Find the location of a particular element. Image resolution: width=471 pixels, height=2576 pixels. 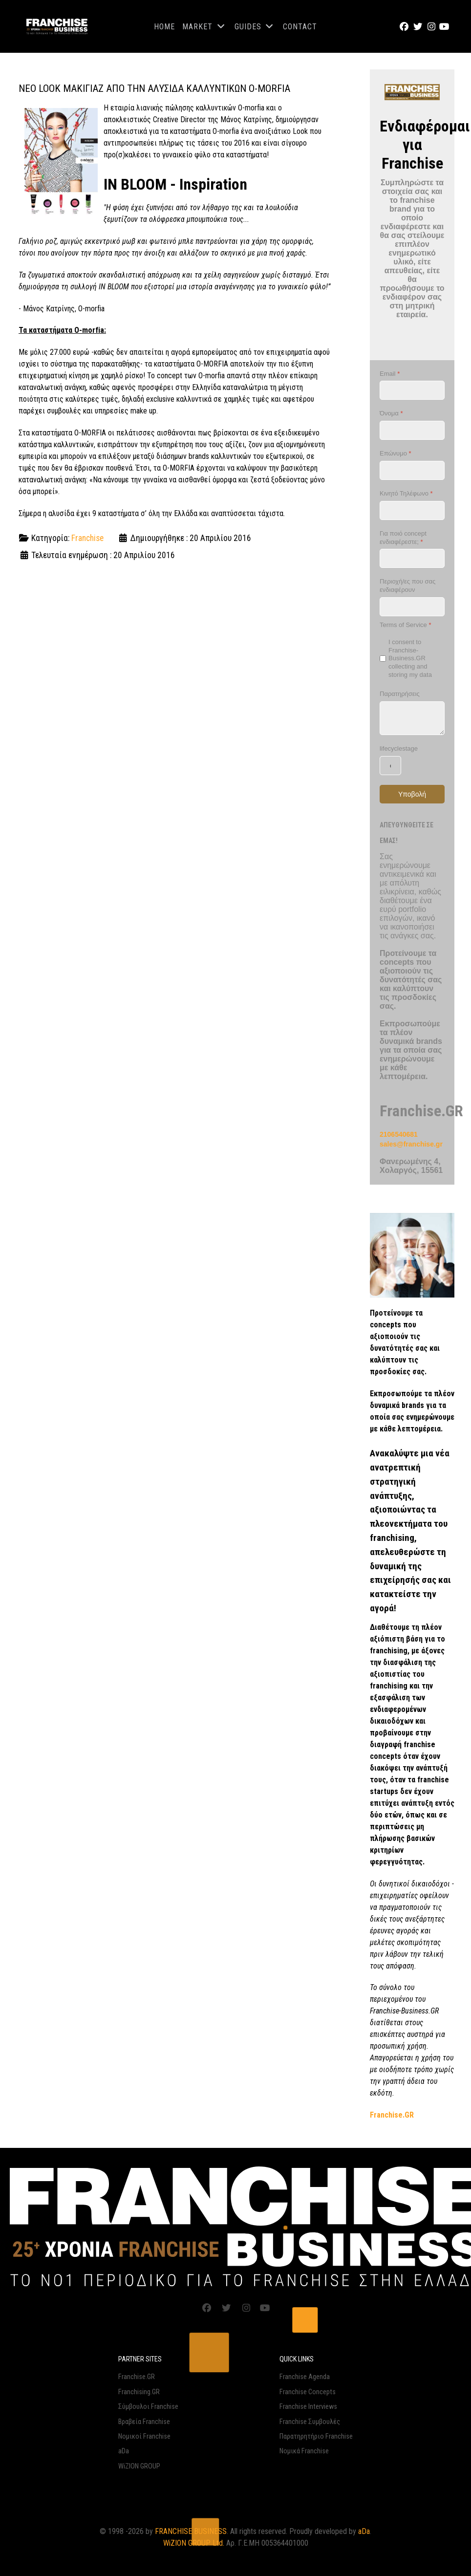

I consent to Franchise-Business.GR collecting and storing my data is located at coordinates (410, 658).